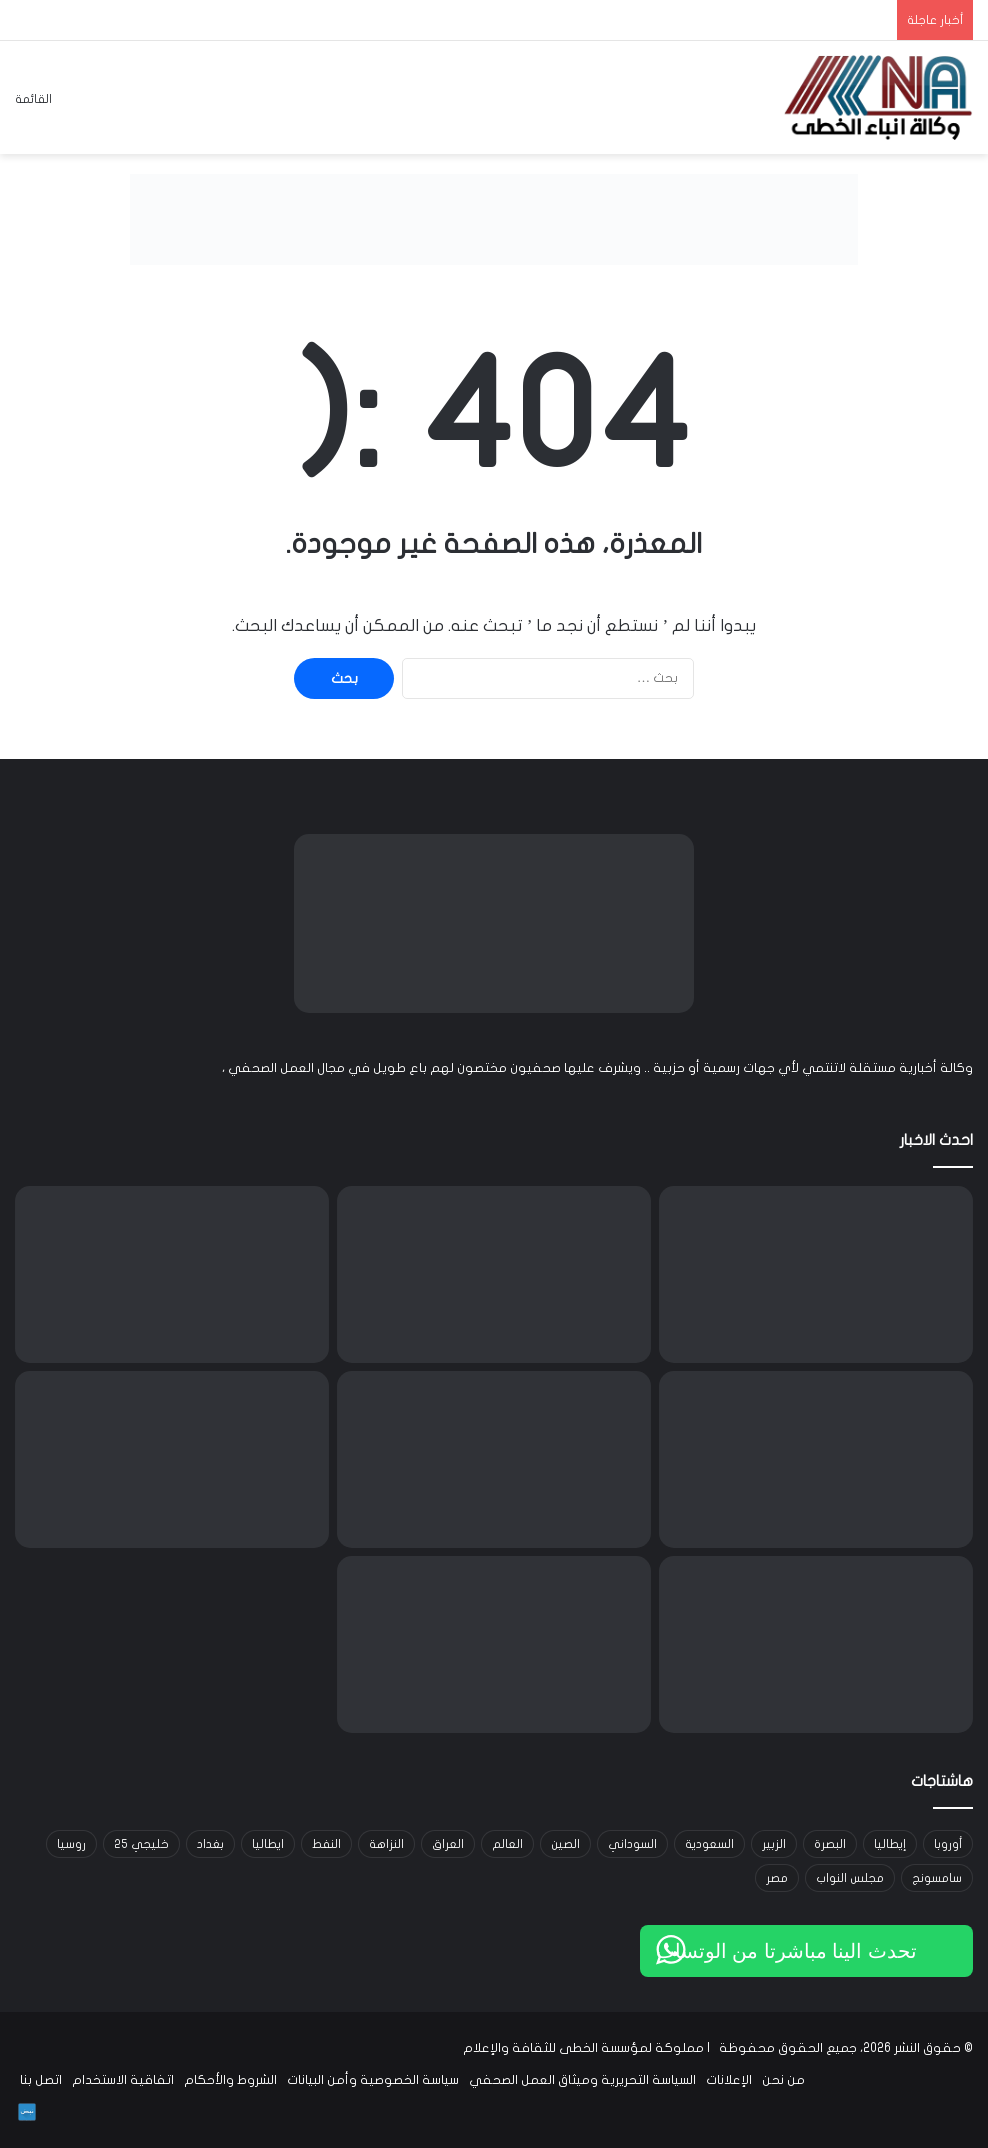 This screenshot has height=2148, width=988. I want to click on تحدث الينا مباشرتا من الوتساب, so click(786, 1951).